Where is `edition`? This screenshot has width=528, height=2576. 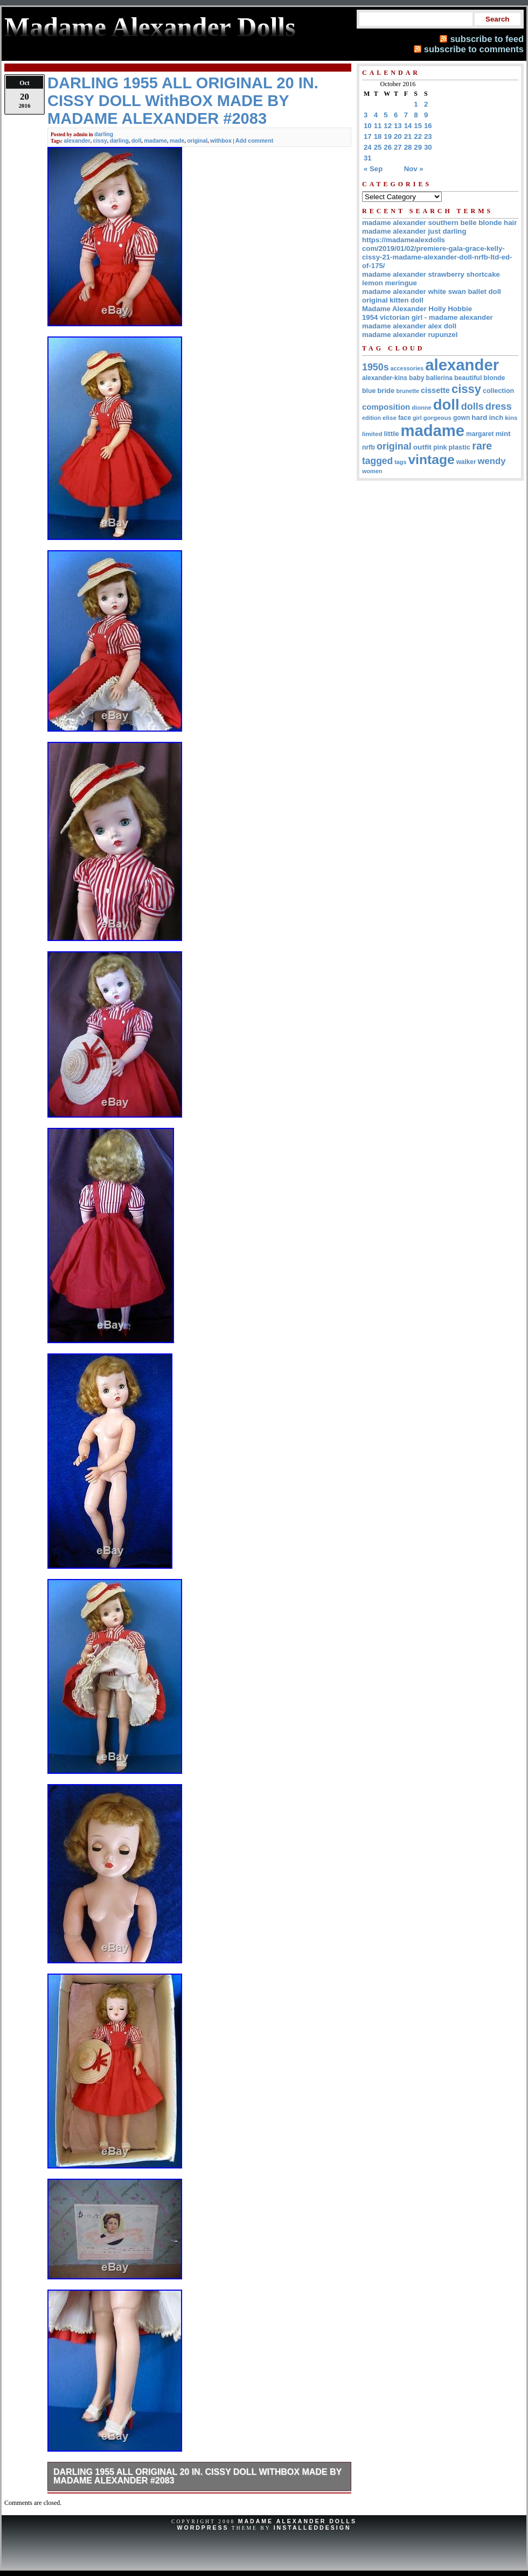 edition is located at coordinates (371, 418).